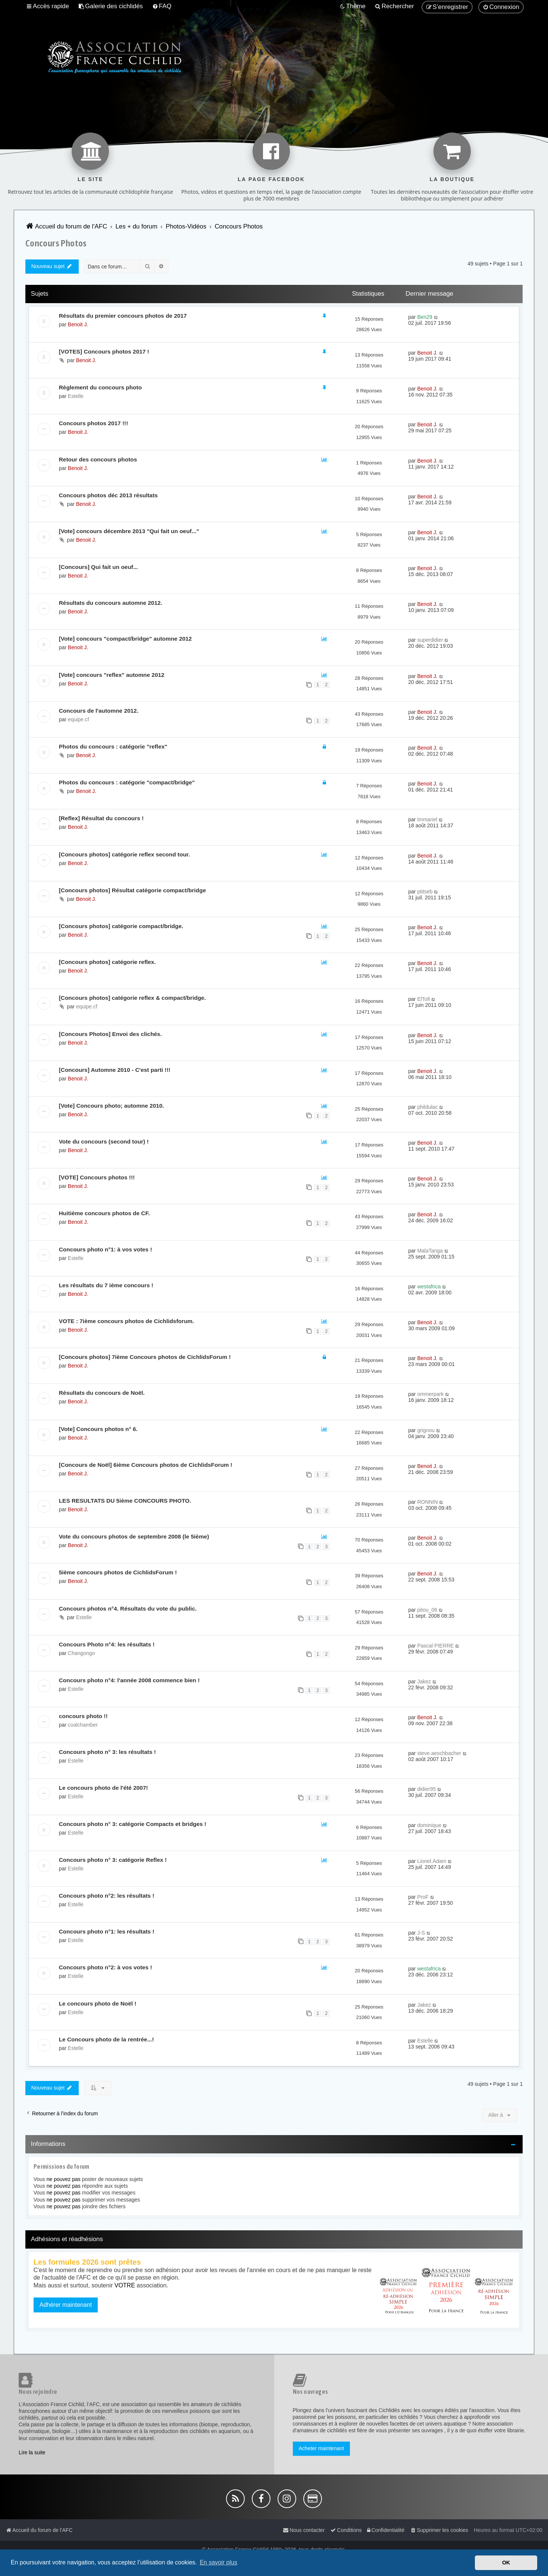 The height and width of the screenshot is (2576, 548). Describe the element at coordinates (76, 396) in the screenshot. I see `Estelle` at that location.